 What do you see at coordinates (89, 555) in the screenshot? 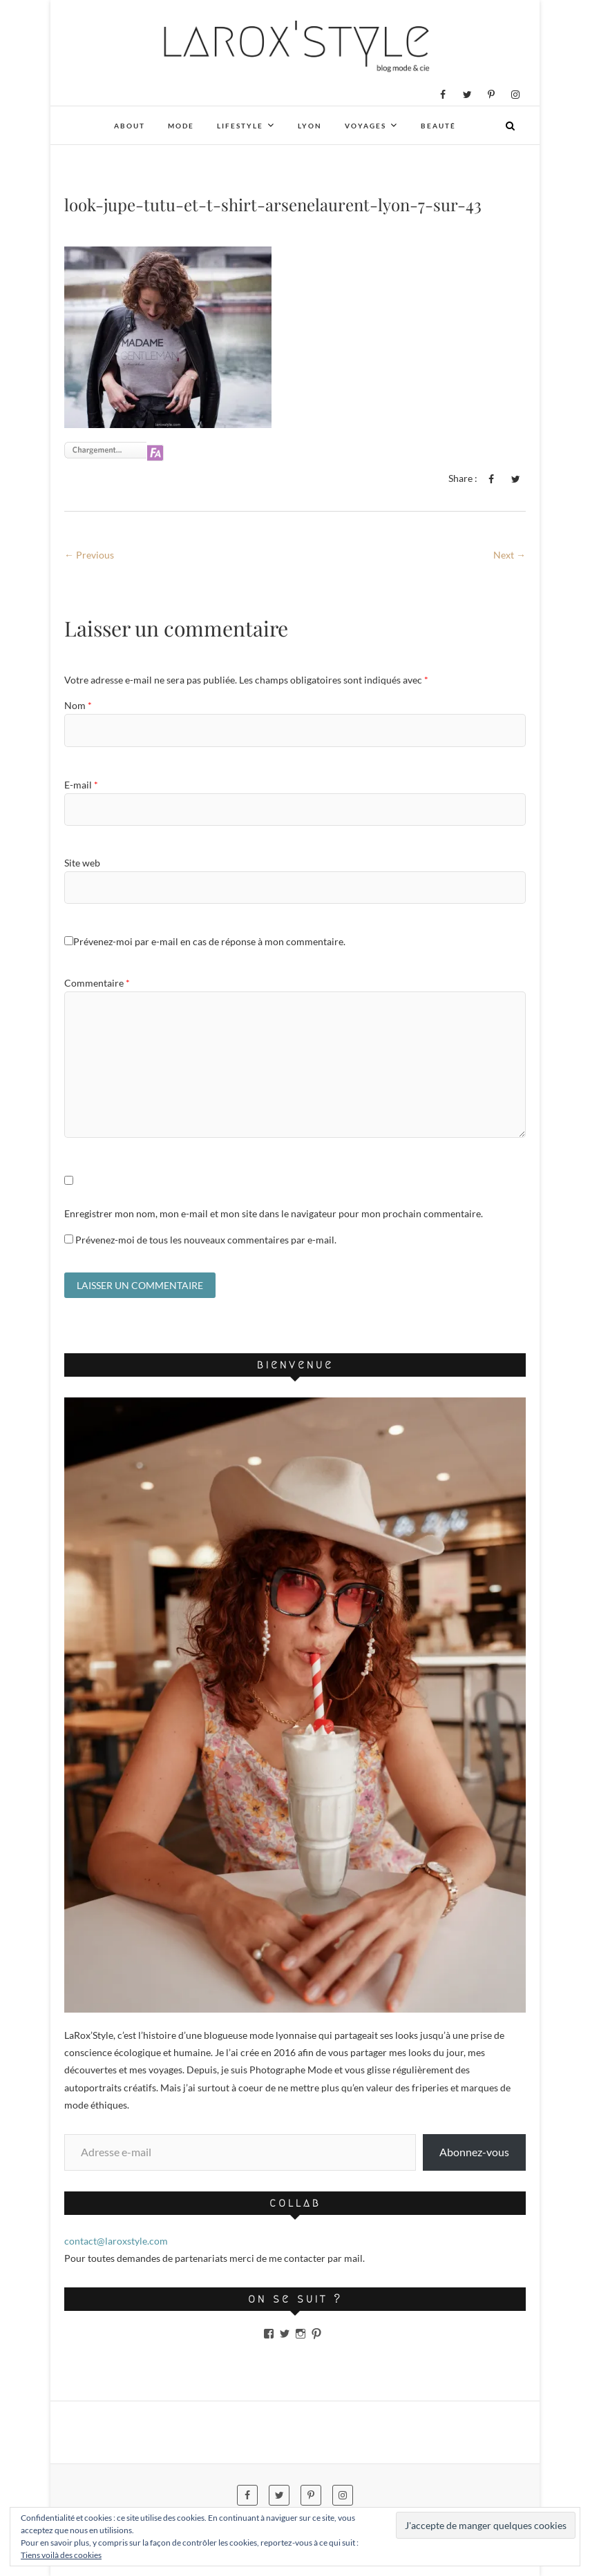
I see `← Previous` at bounding box center [89, 555].